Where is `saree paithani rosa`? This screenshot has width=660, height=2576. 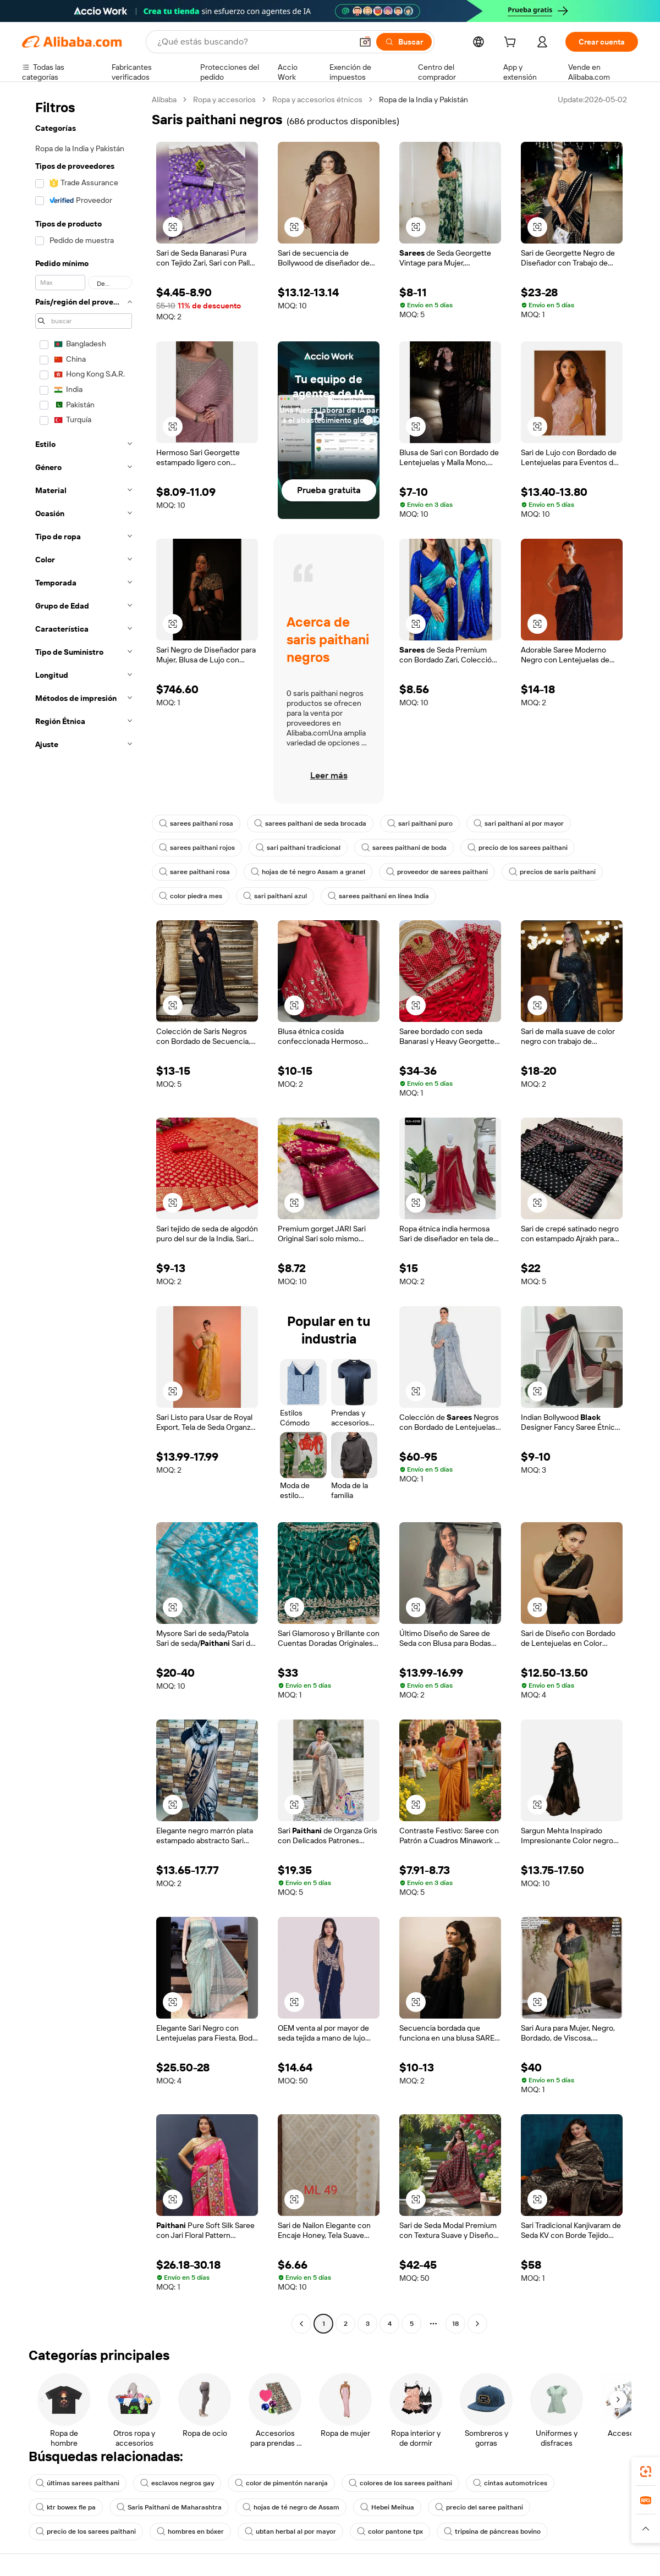
saree paithani rosa is located at coordinates (194, 871).